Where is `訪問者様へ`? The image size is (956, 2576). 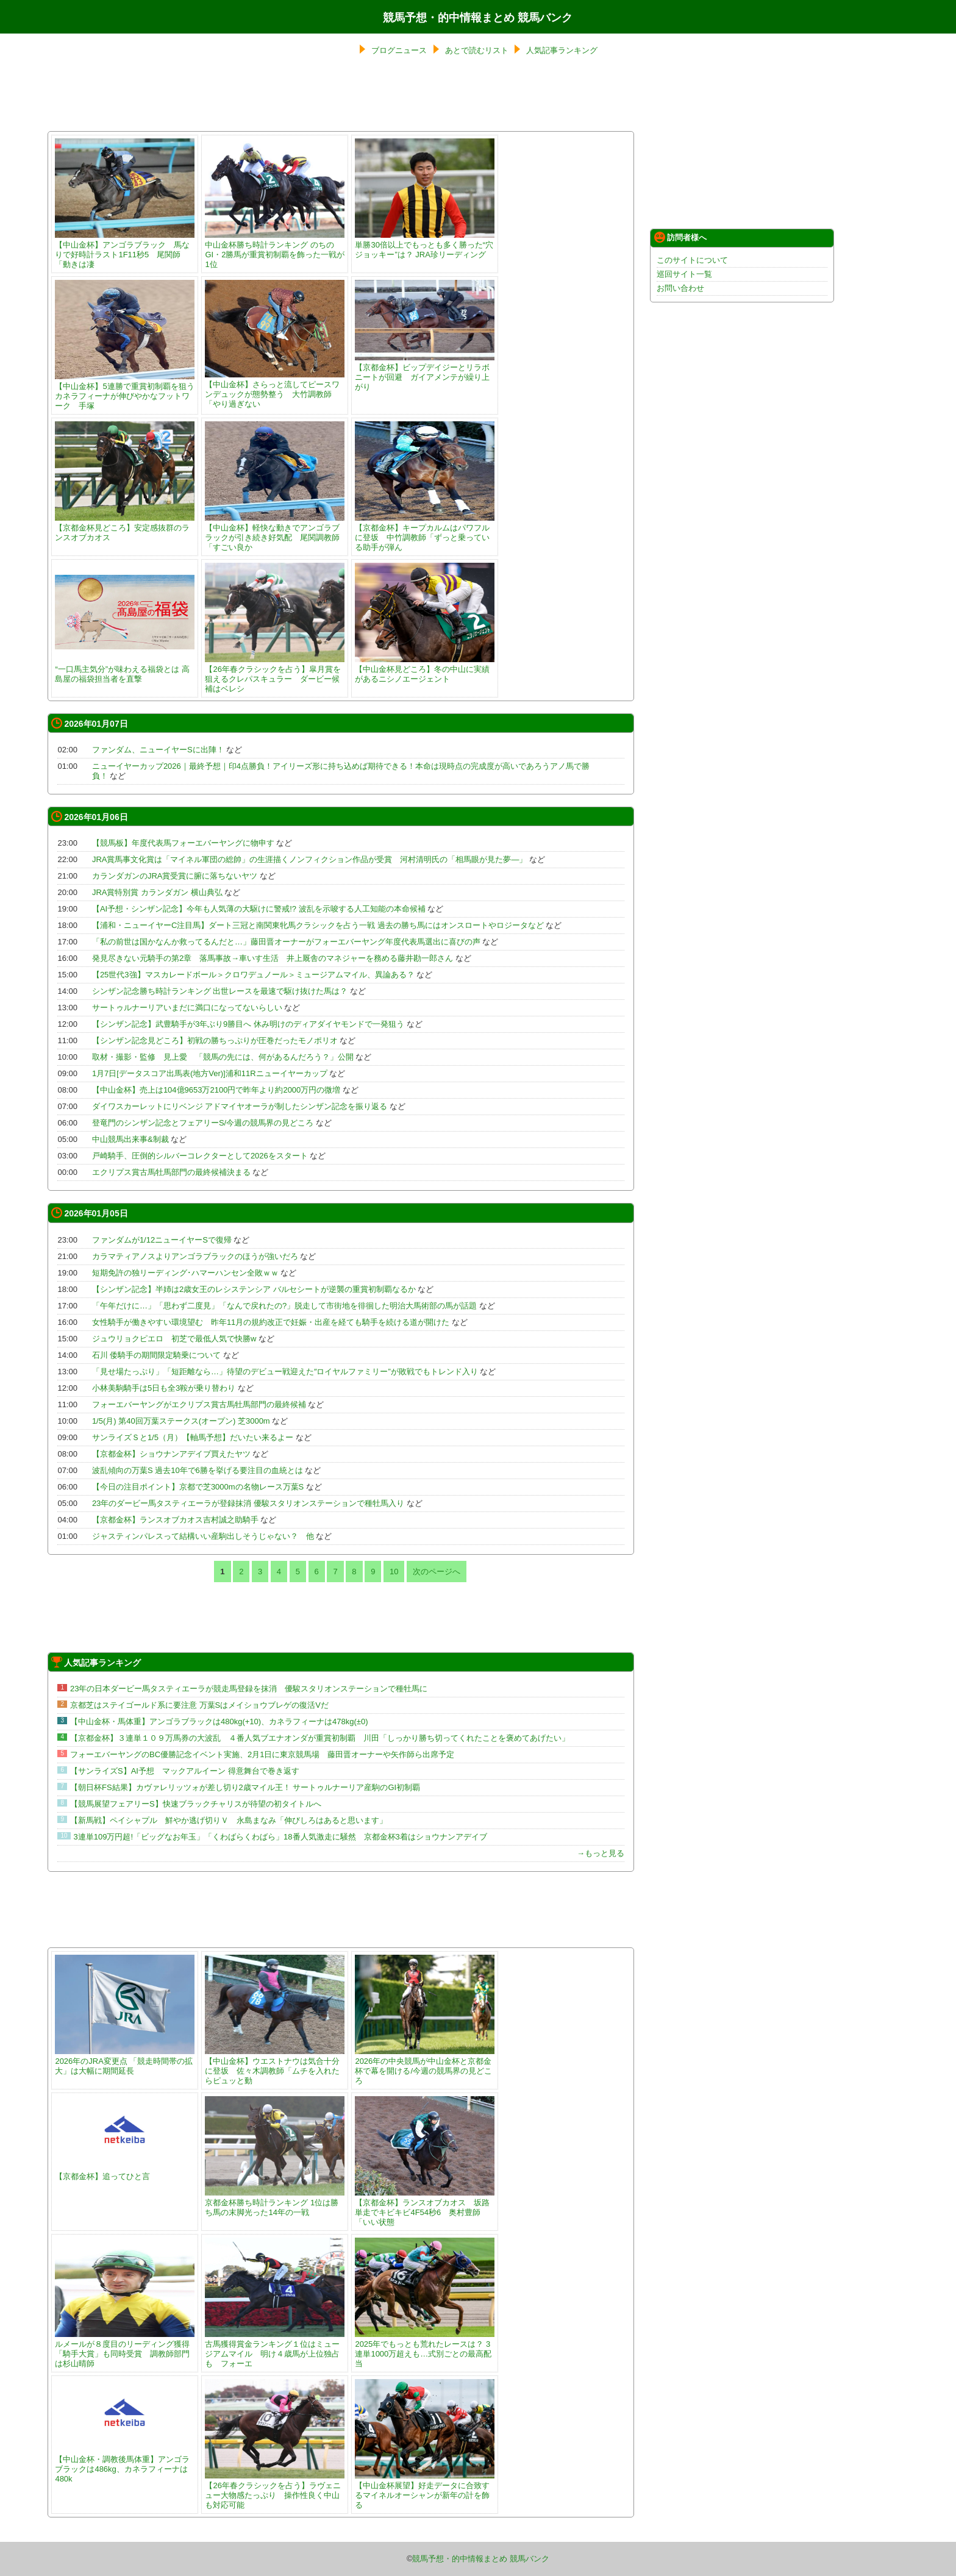 訪問者様へ is located at coordinates (680, 237).